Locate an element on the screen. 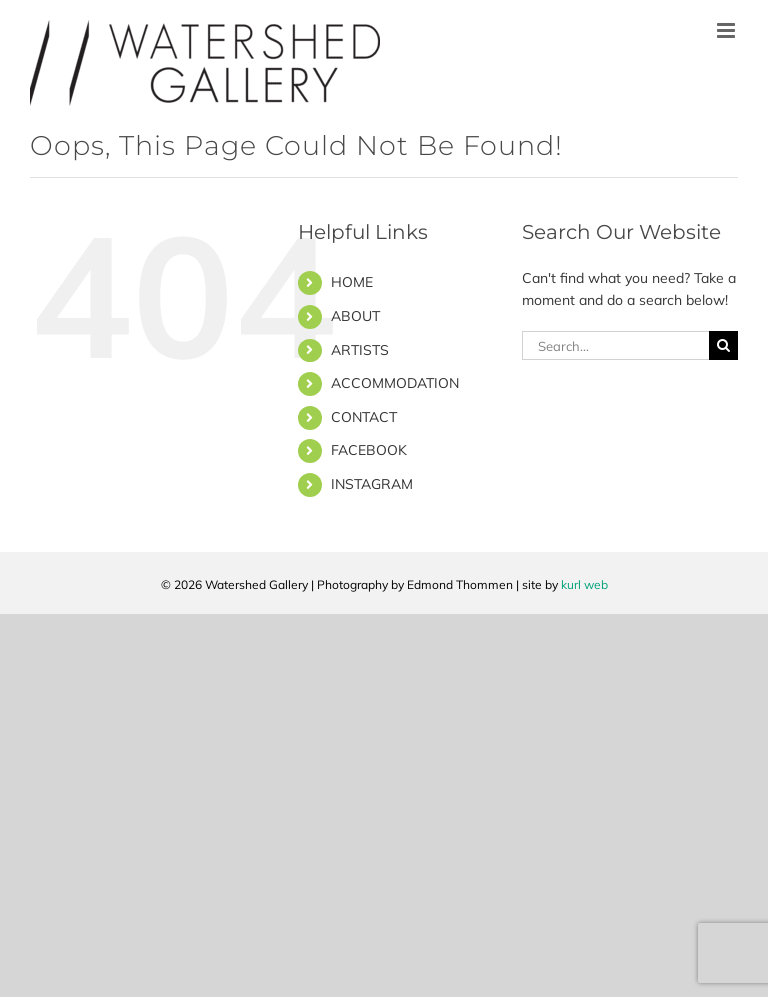 This screenshot has height=997, width=768. HOME is located at coordinates (352, 282).